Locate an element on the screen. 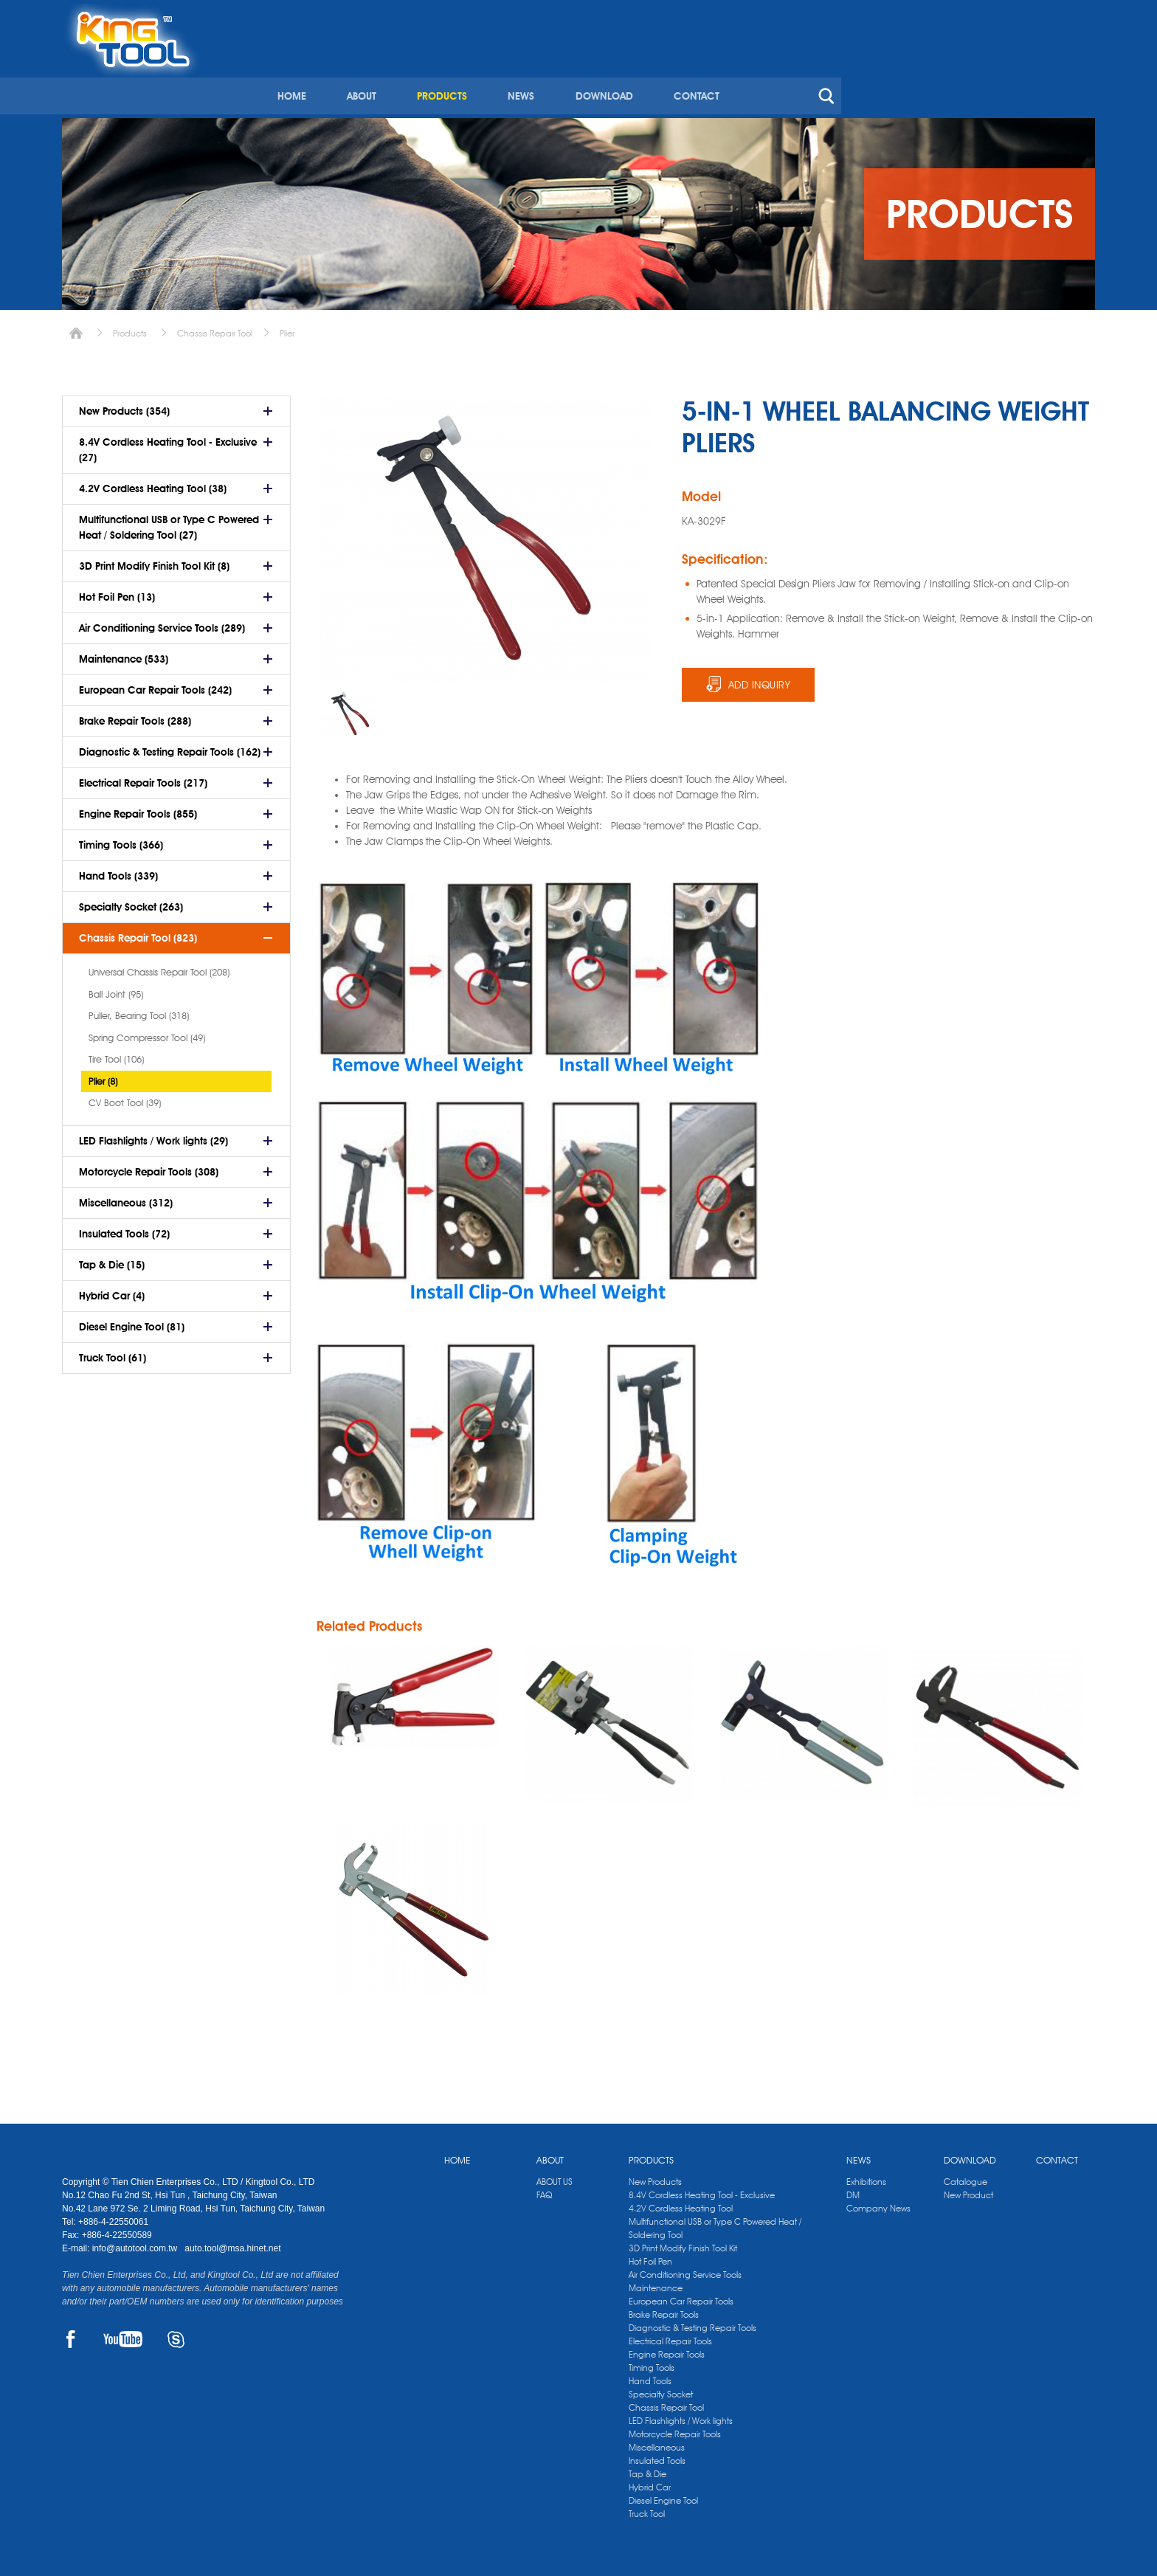  HOME is located at coordinates (539, 72).